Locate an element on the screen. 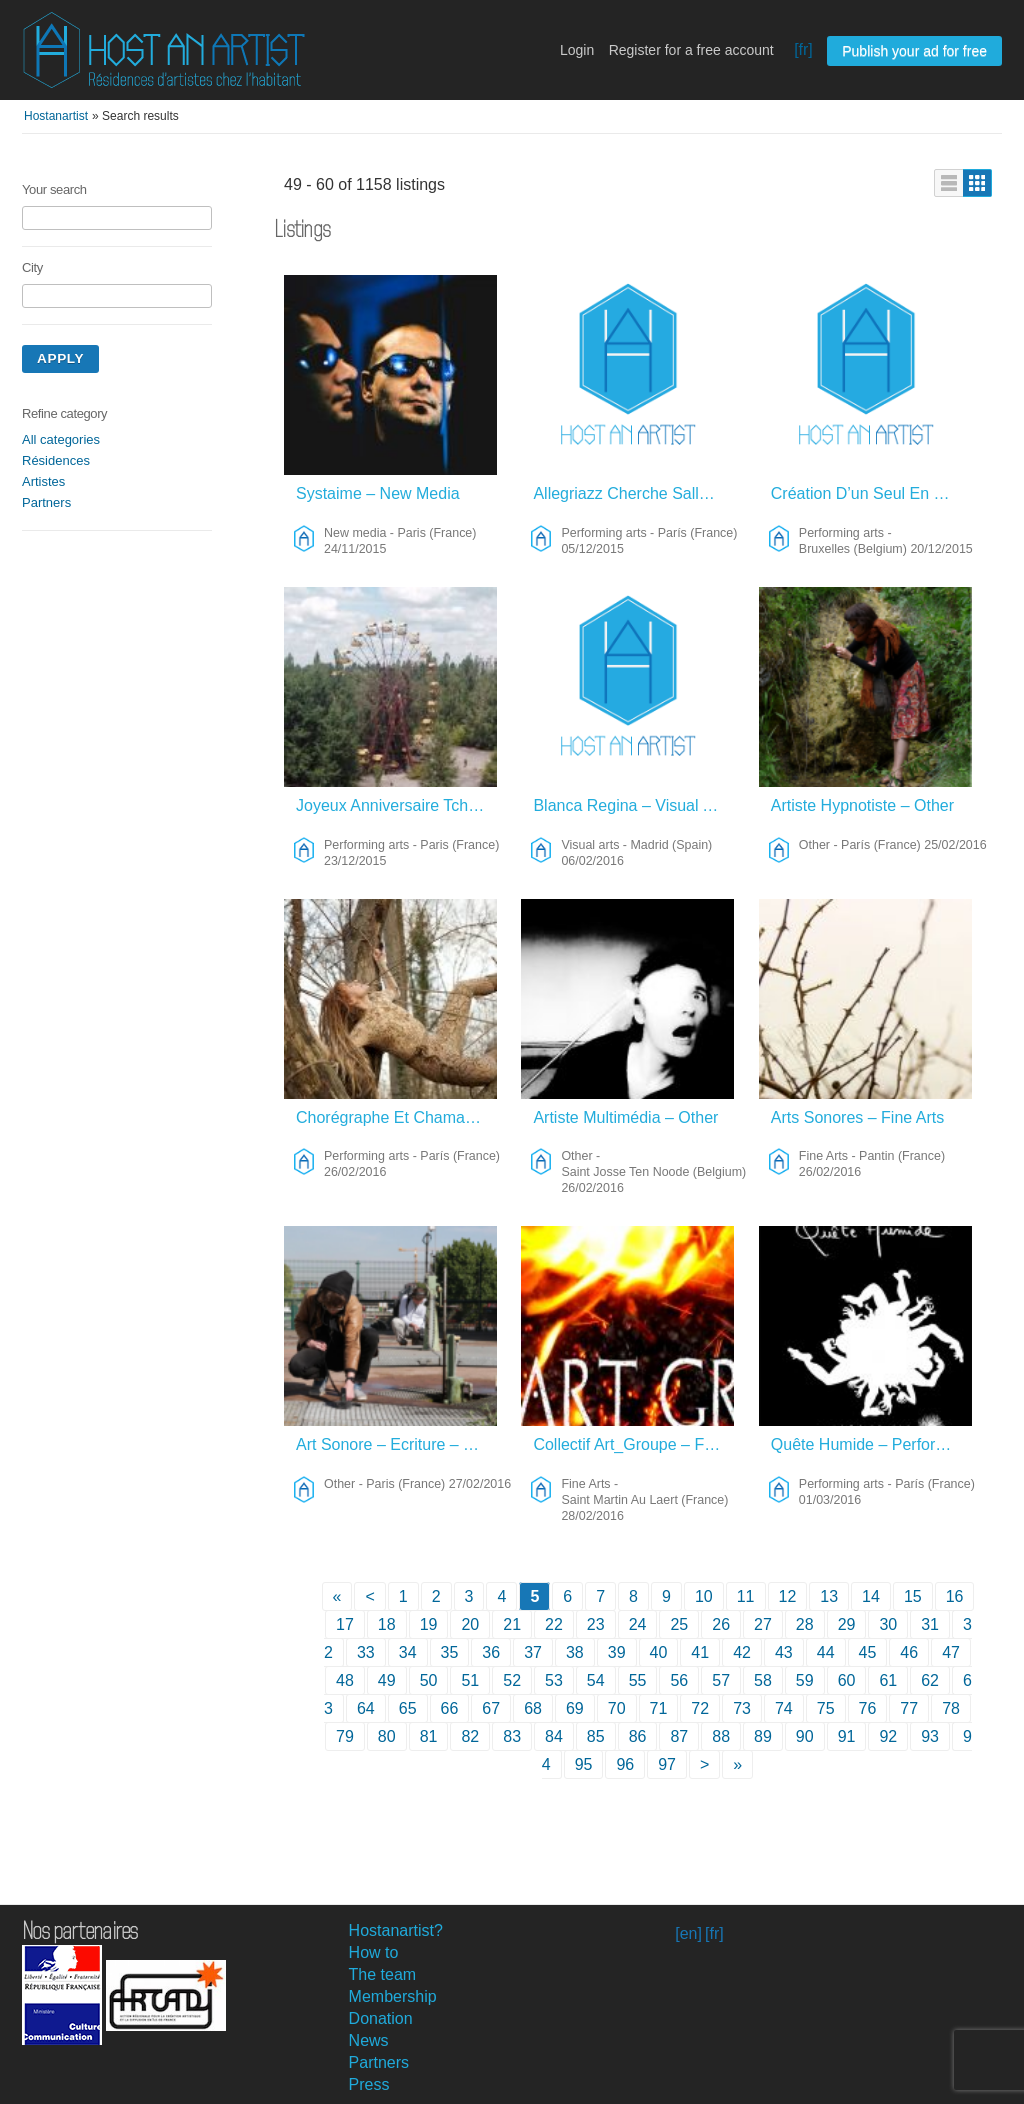 The height and width of the screenshot is (2104, 1024). 85 is located at coordinates (596, 1736).